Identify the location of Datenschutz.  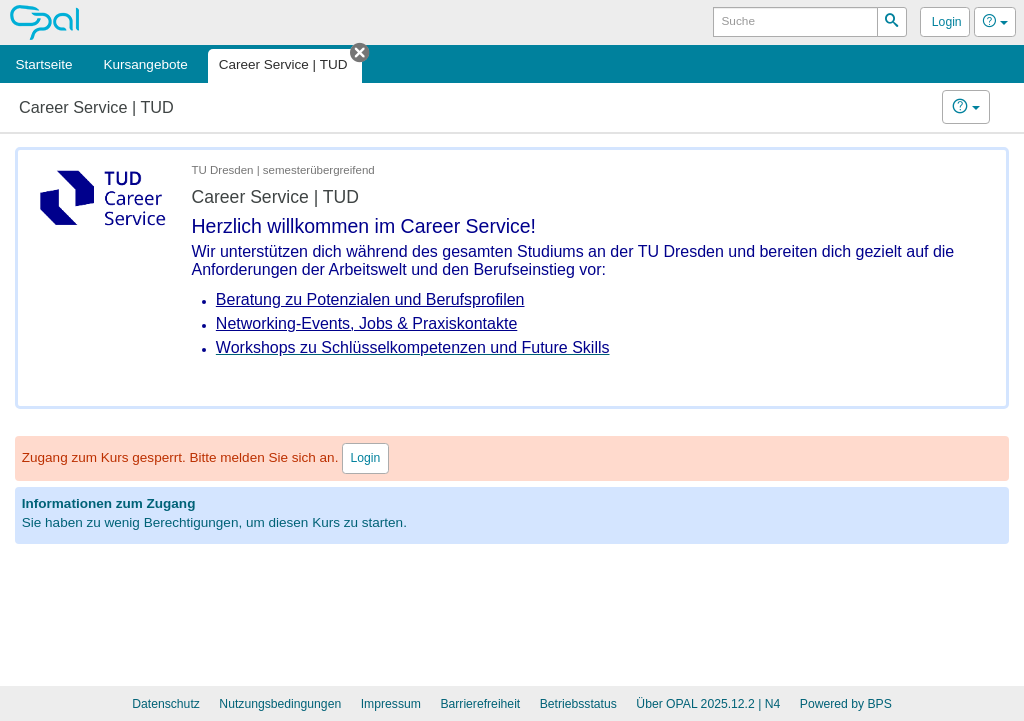
(166, 704).